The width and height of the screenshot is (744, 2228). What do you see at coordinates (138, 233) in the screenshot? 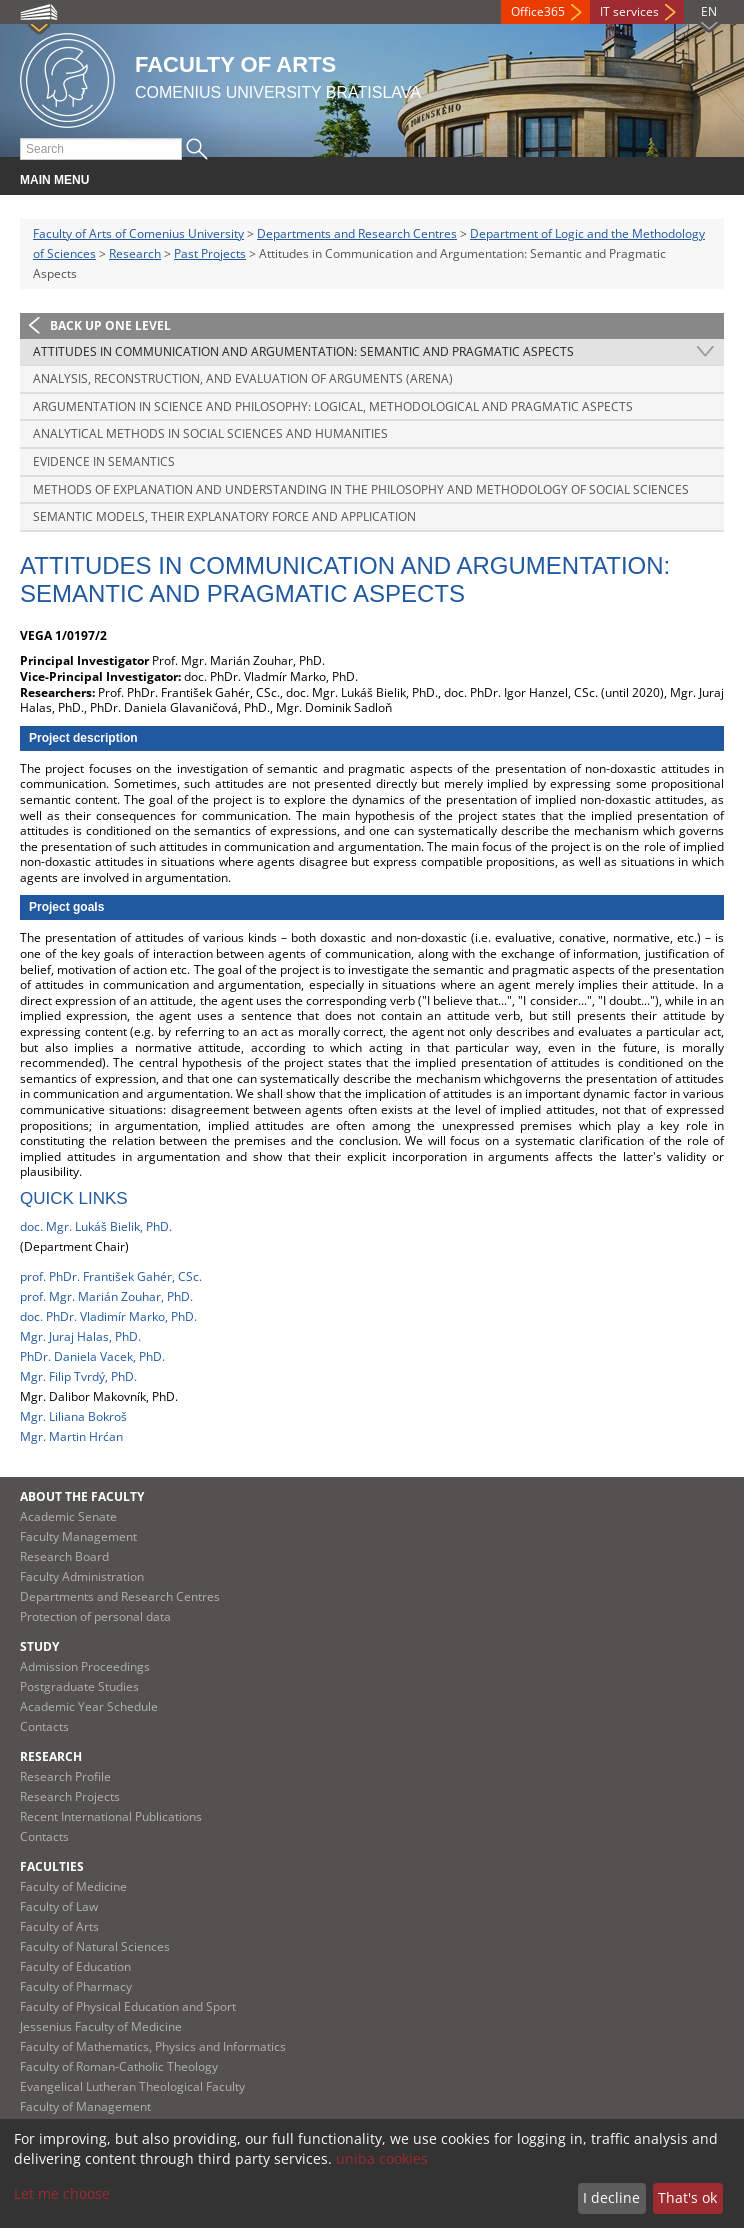
I see `Faculty of Arts of Comenius University` at bounding box center [138, 233].